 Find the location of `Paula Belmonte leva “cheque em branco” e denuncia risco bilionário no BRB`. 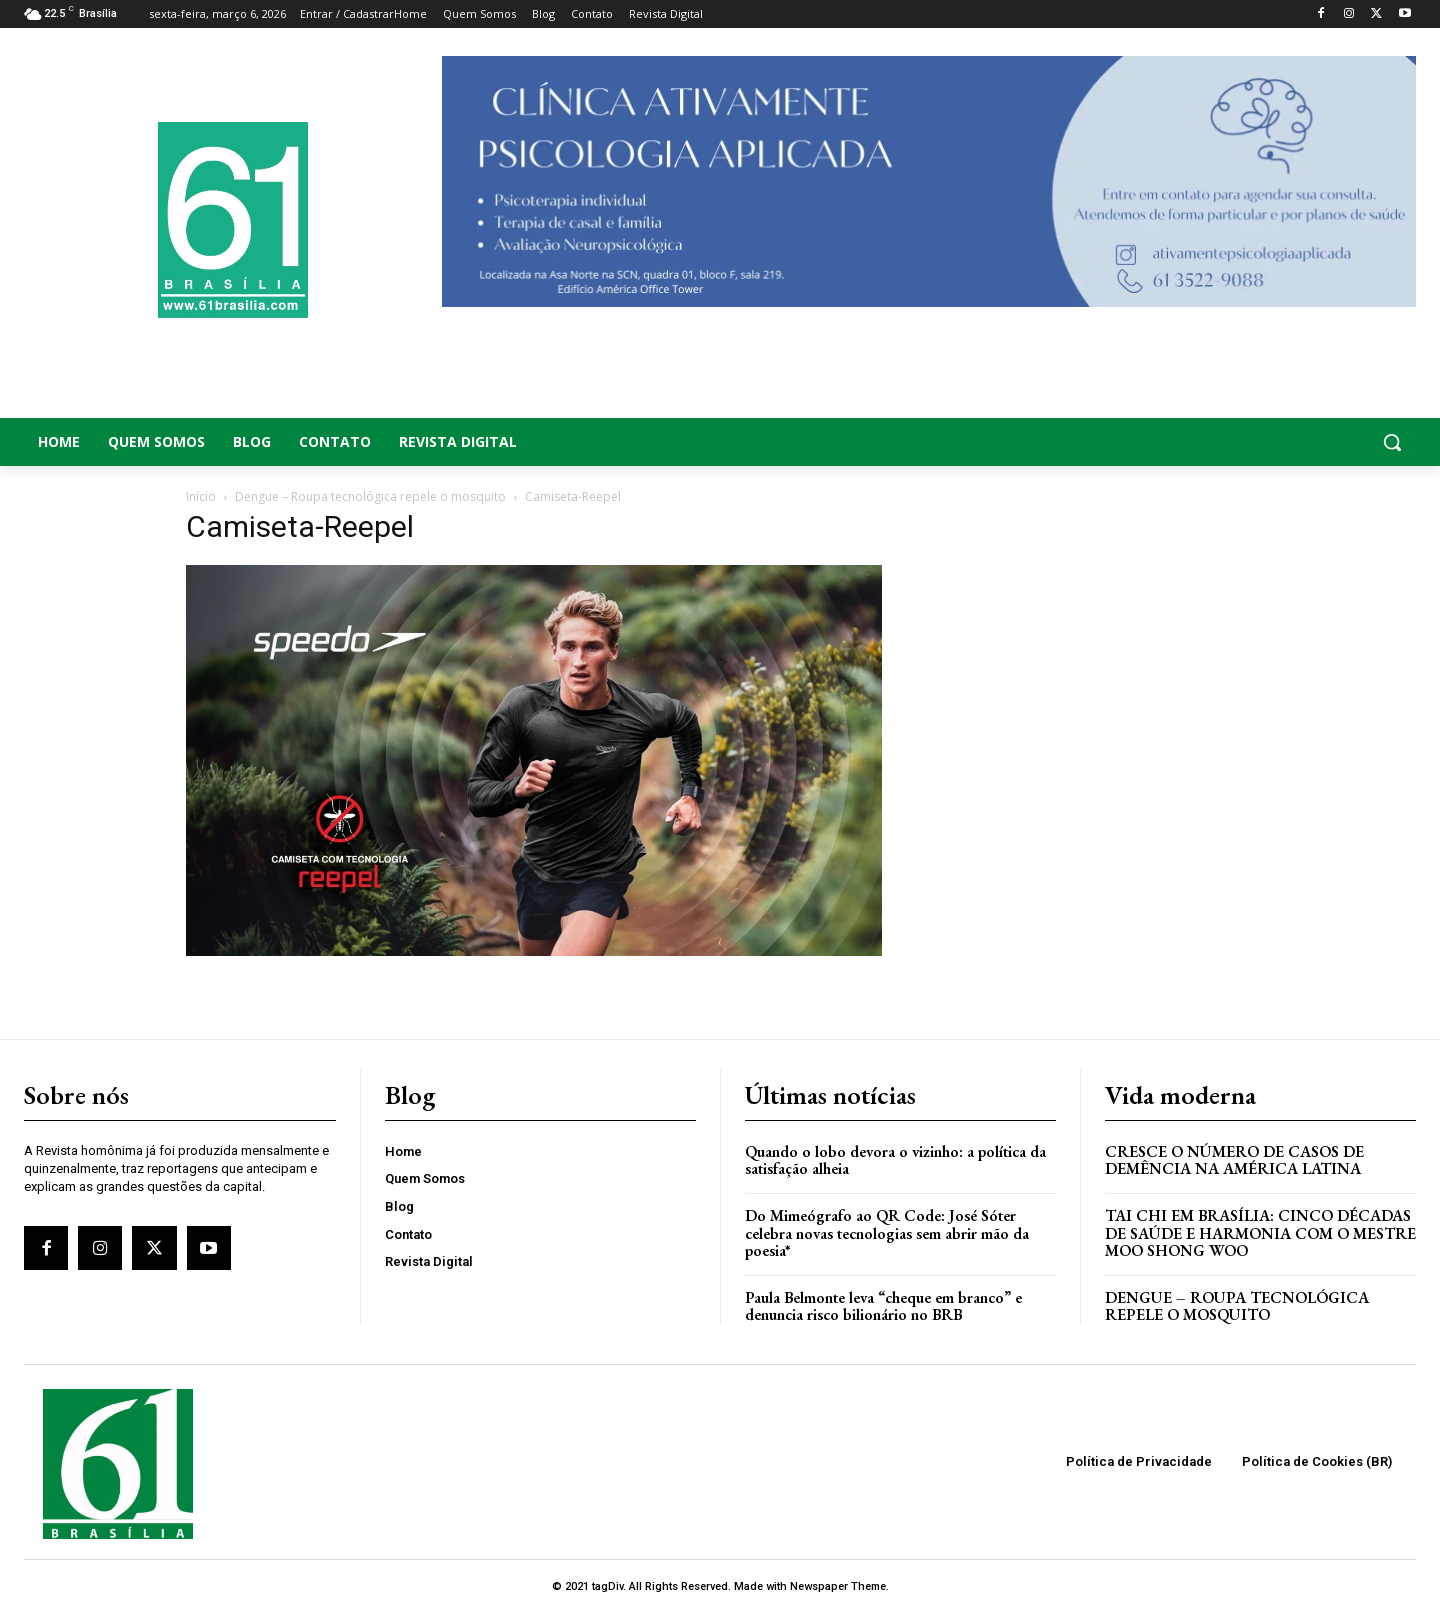

Paula Belmonte leva “cheque em branco” e denuncia risco bilionário no BRB is located at coordinates (883, 1306).